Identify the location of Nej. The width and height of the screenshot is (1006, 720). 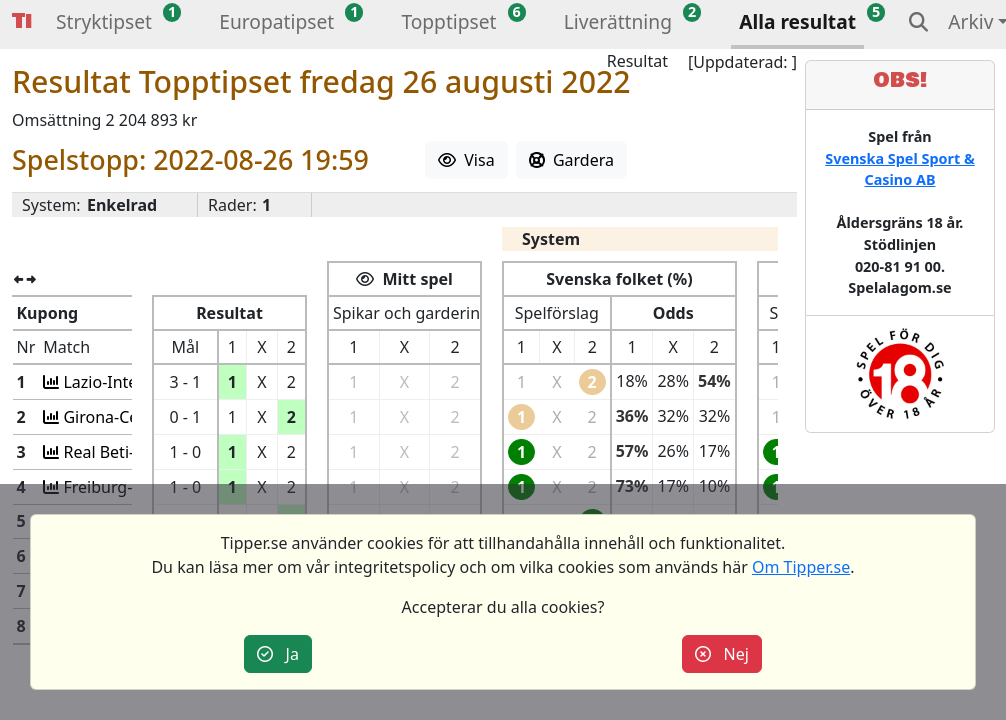
(722, 654).